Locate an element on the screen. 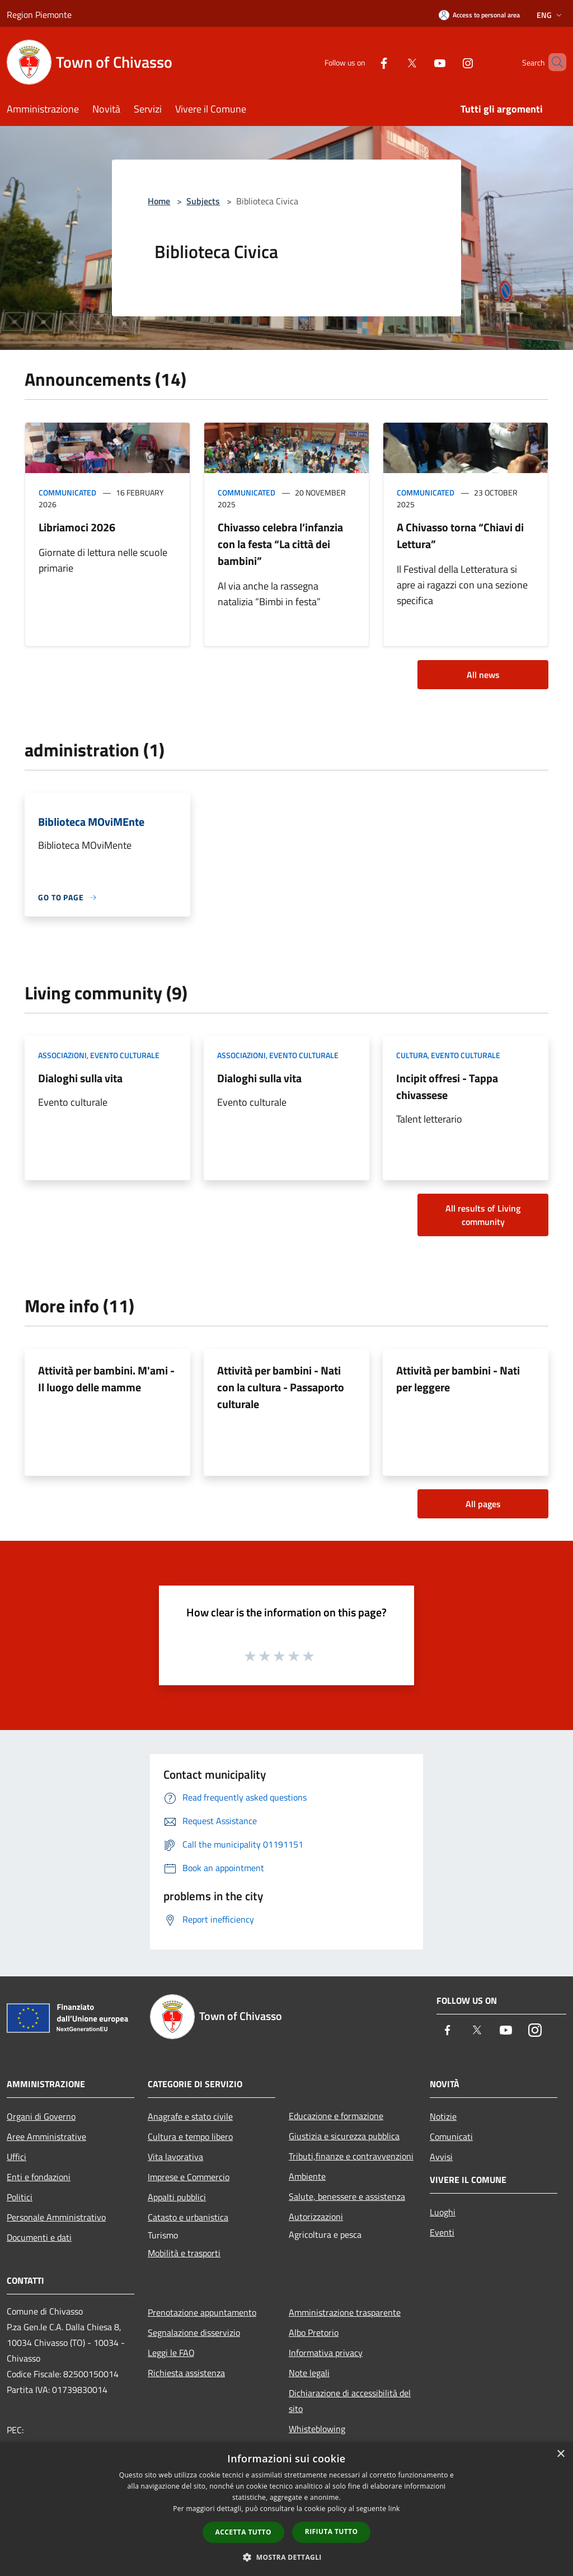  Subjects is located at coordinates (203, 201).